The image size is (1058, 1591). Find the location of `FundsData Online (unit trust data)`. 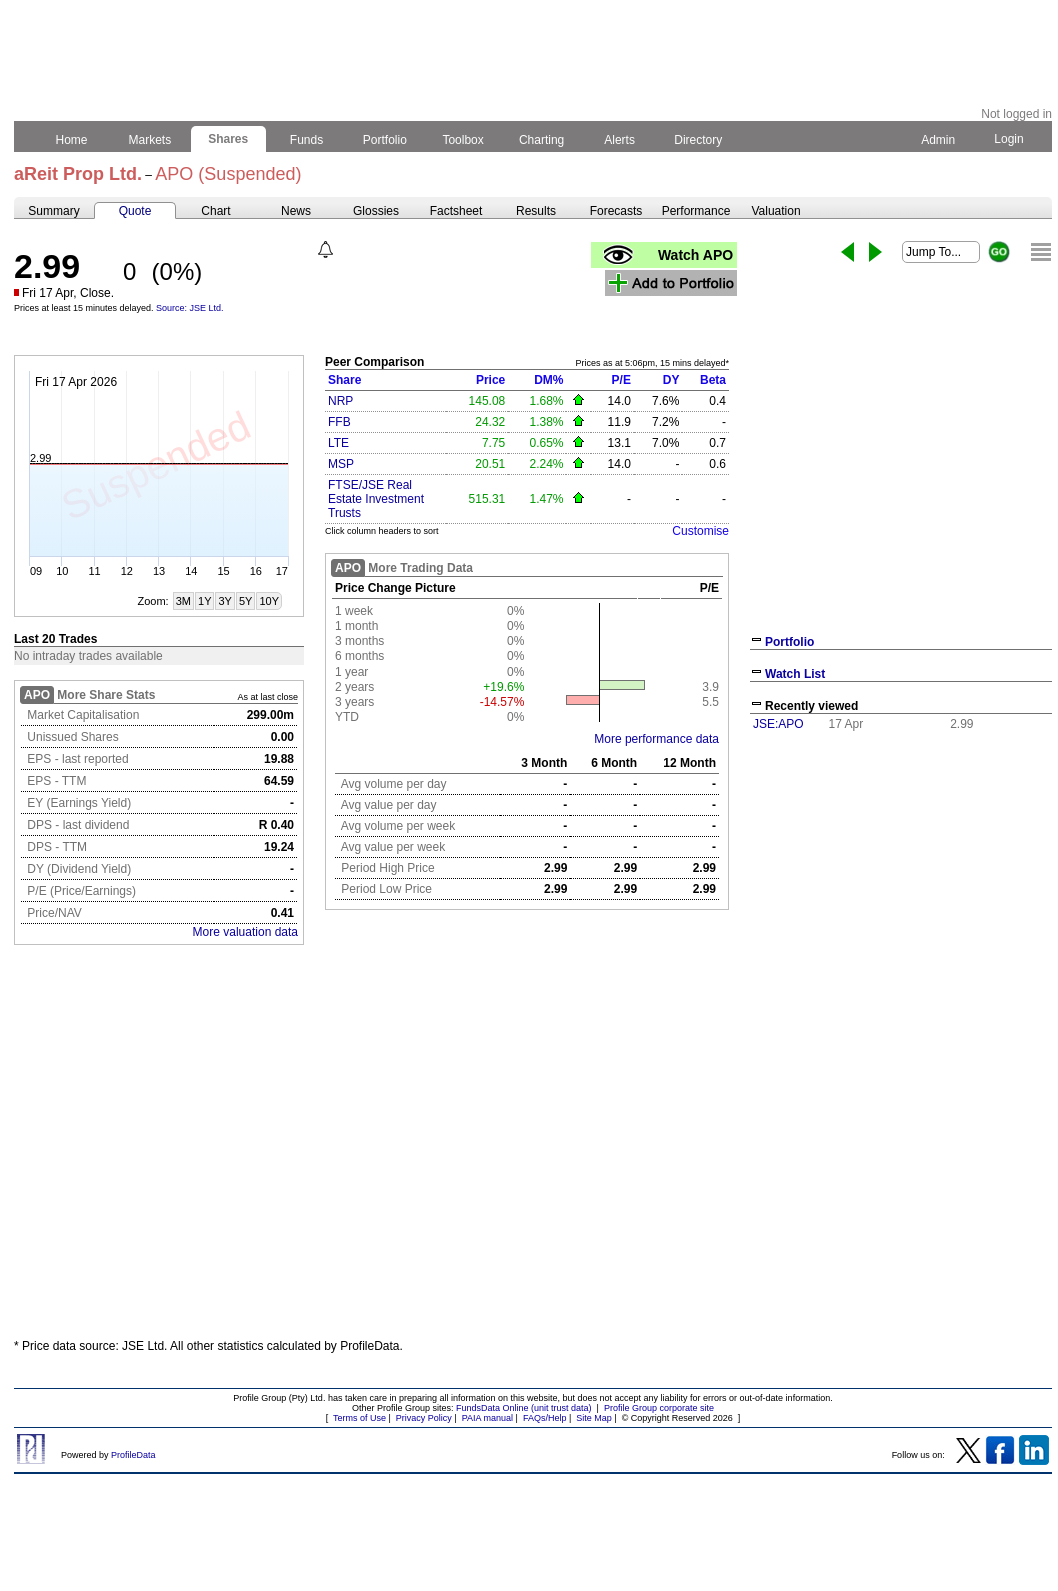

FundsData Online (unit trust data) is located at coordinates (524, 1408).